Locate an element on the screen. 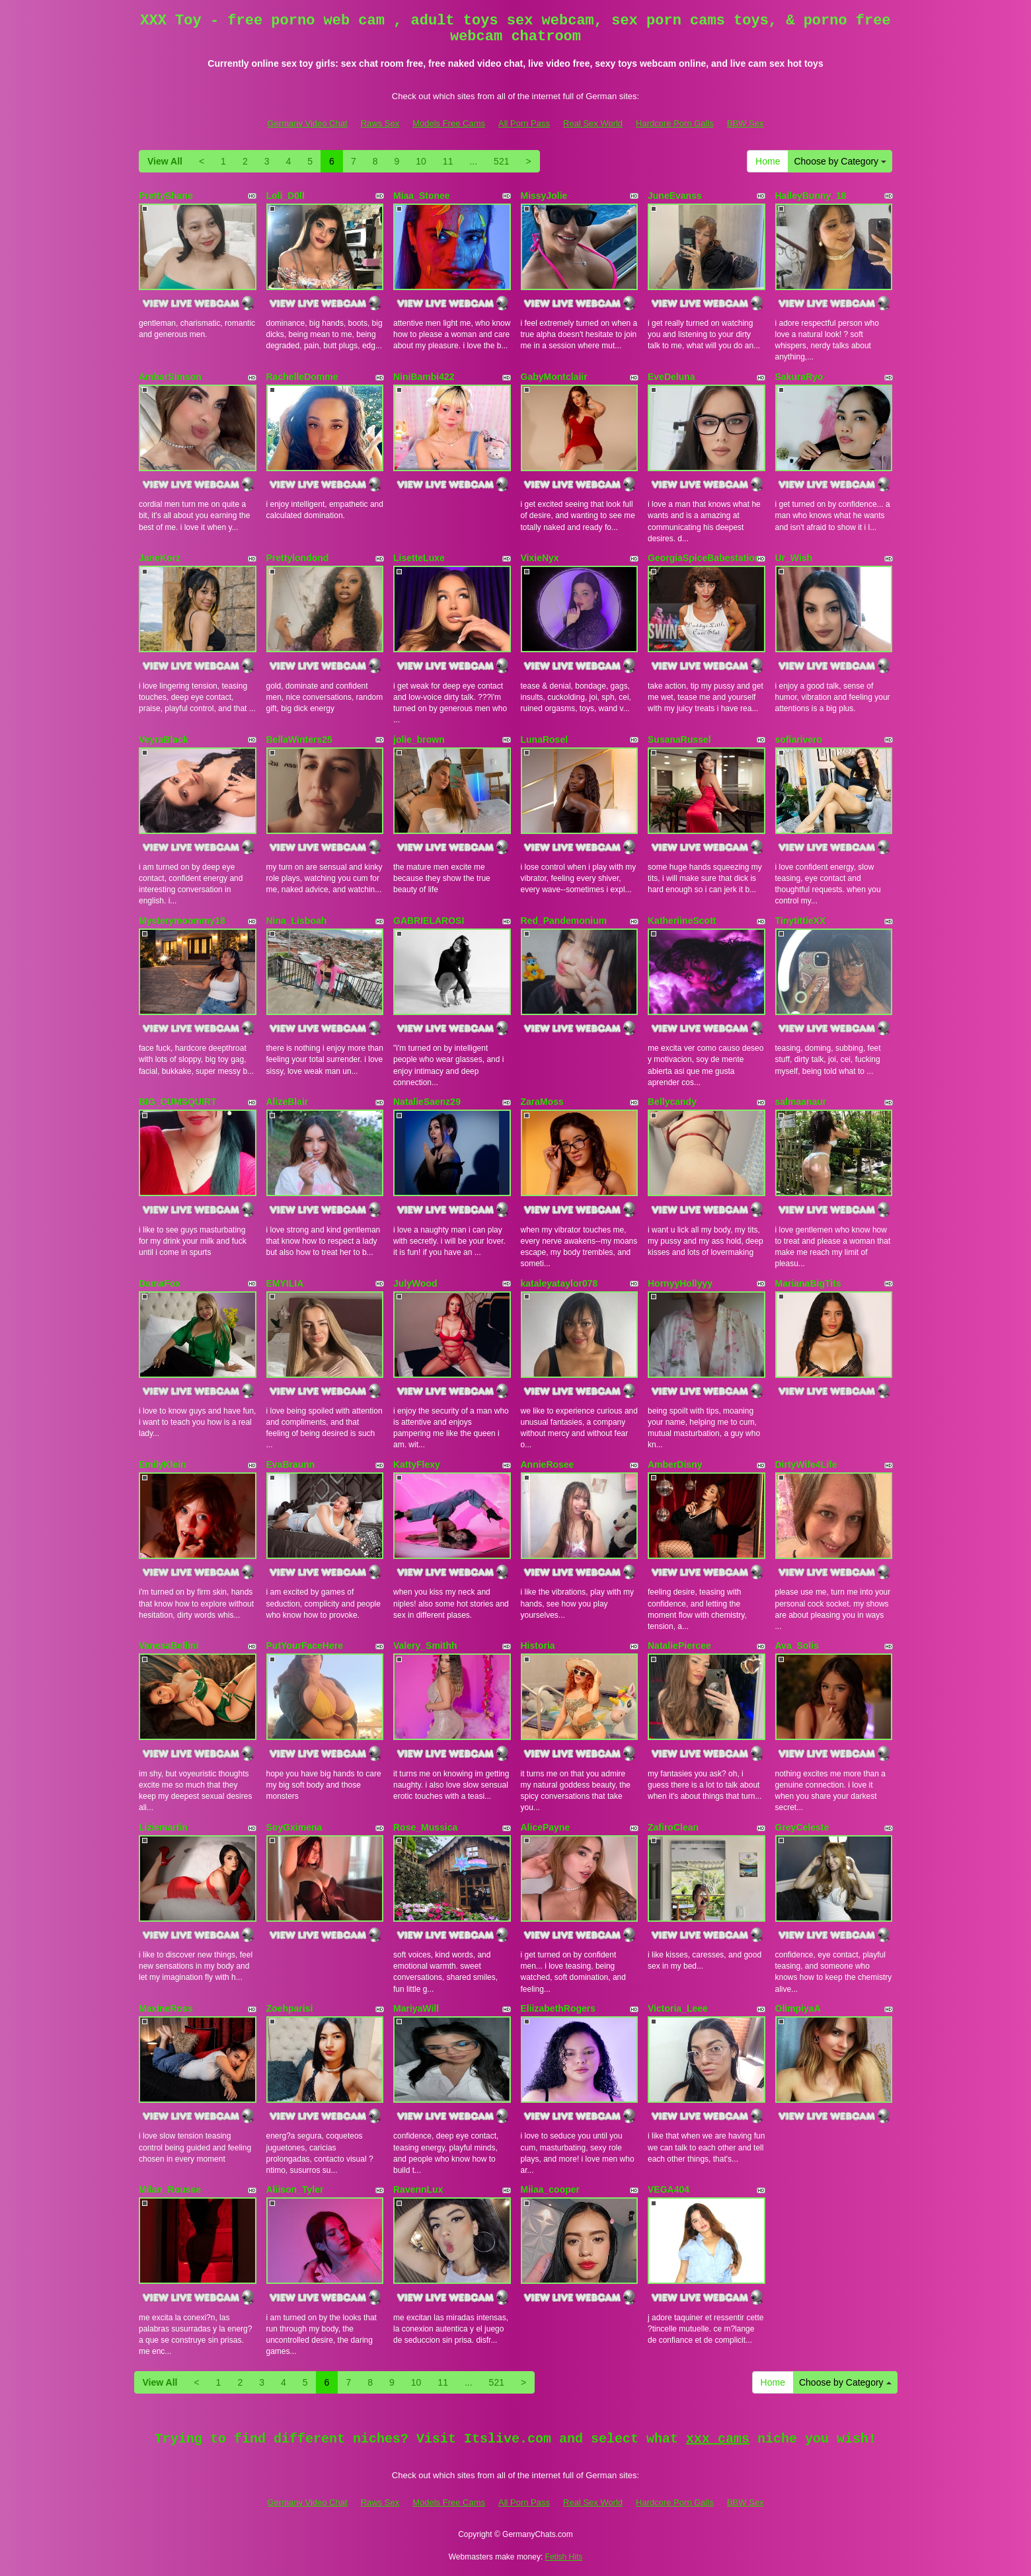 The image size is (1031, 2576). Valery_Smithh is located at coordinates (425, 1645).